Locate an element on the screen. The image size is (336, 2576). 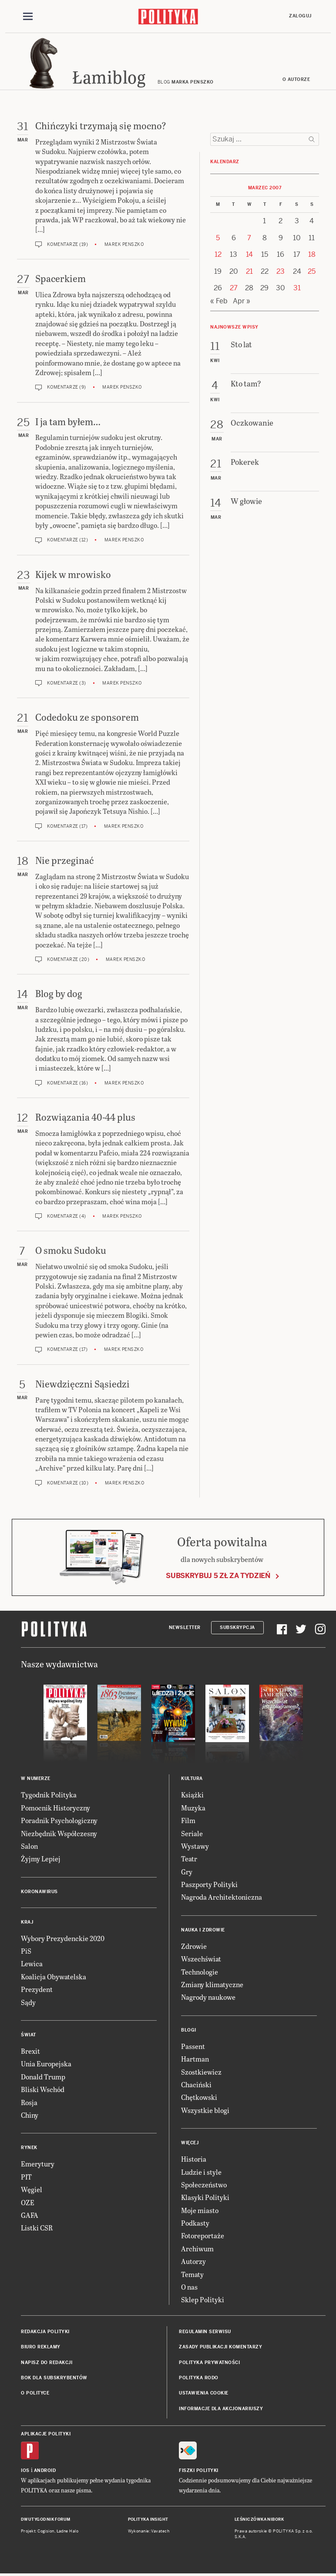
25 [Posts published on 25 March 2007] is located at coordinates (312, 271).